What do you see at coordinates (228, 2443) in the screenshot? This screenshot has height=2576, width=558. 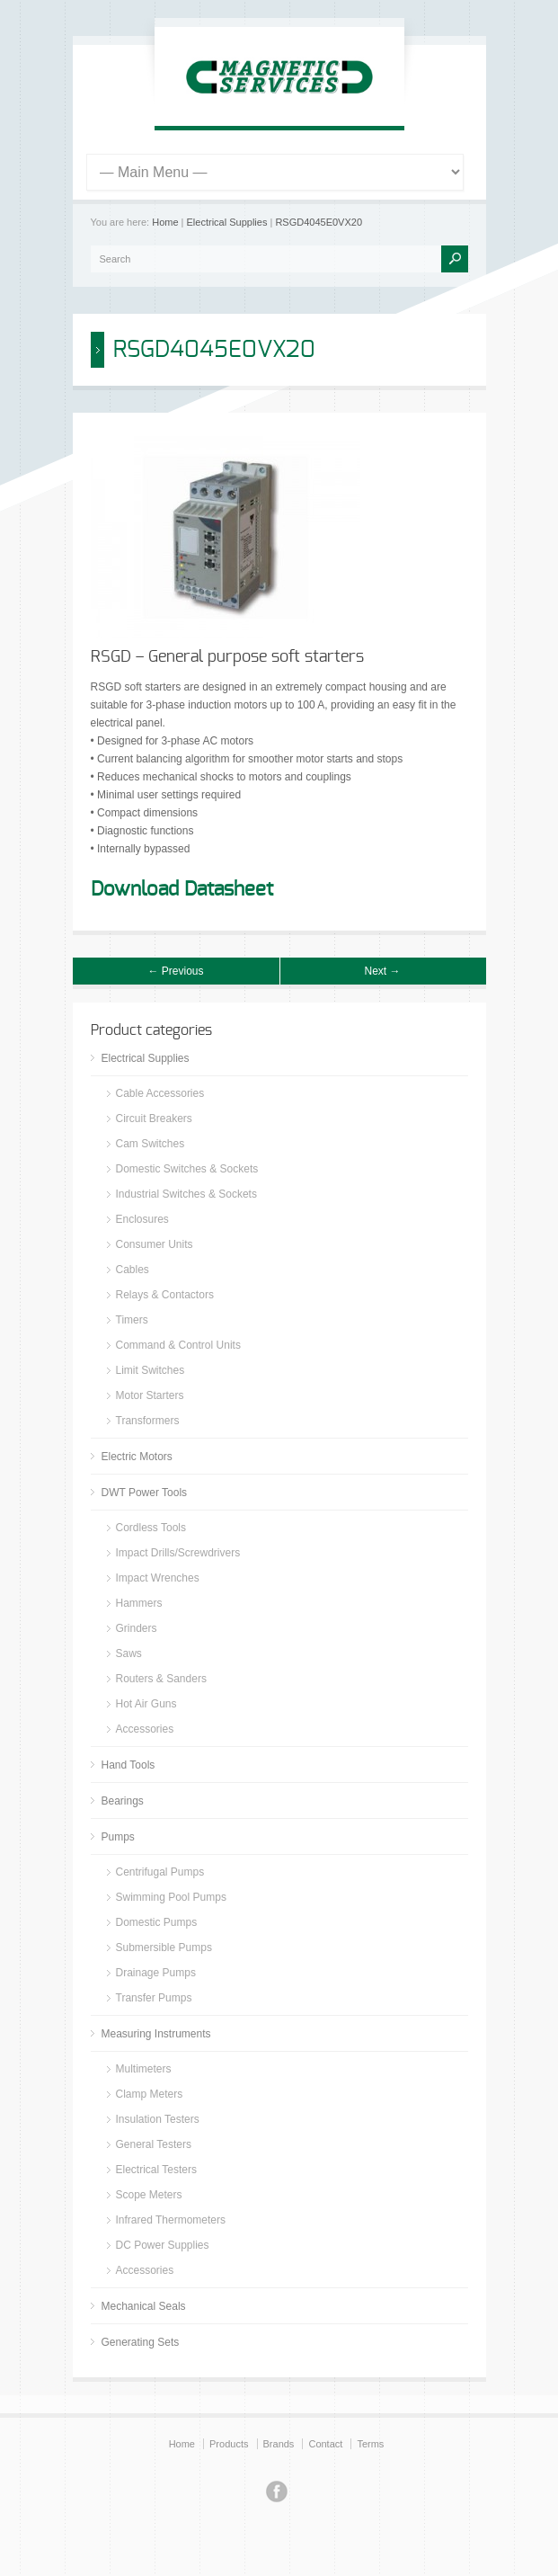 I see `Products` at bounding box center [228, 2443].